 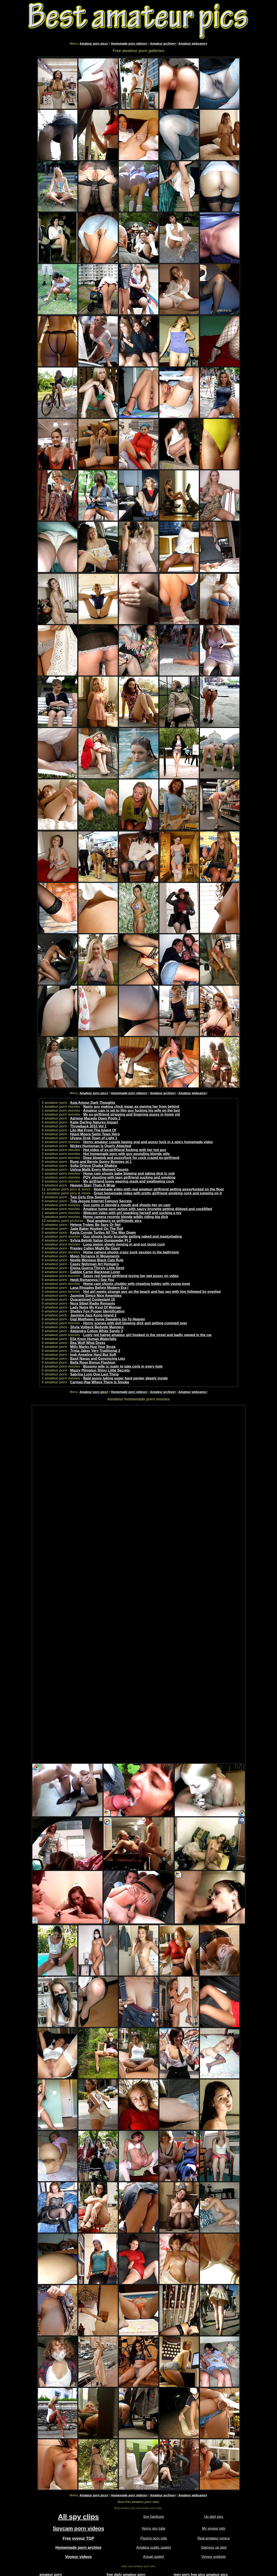 What do you see at coordinates (99, 1338) in the screenshot?
I see `Lana Rhoades Before Modern Era I` at bounding box center [99, 1338].